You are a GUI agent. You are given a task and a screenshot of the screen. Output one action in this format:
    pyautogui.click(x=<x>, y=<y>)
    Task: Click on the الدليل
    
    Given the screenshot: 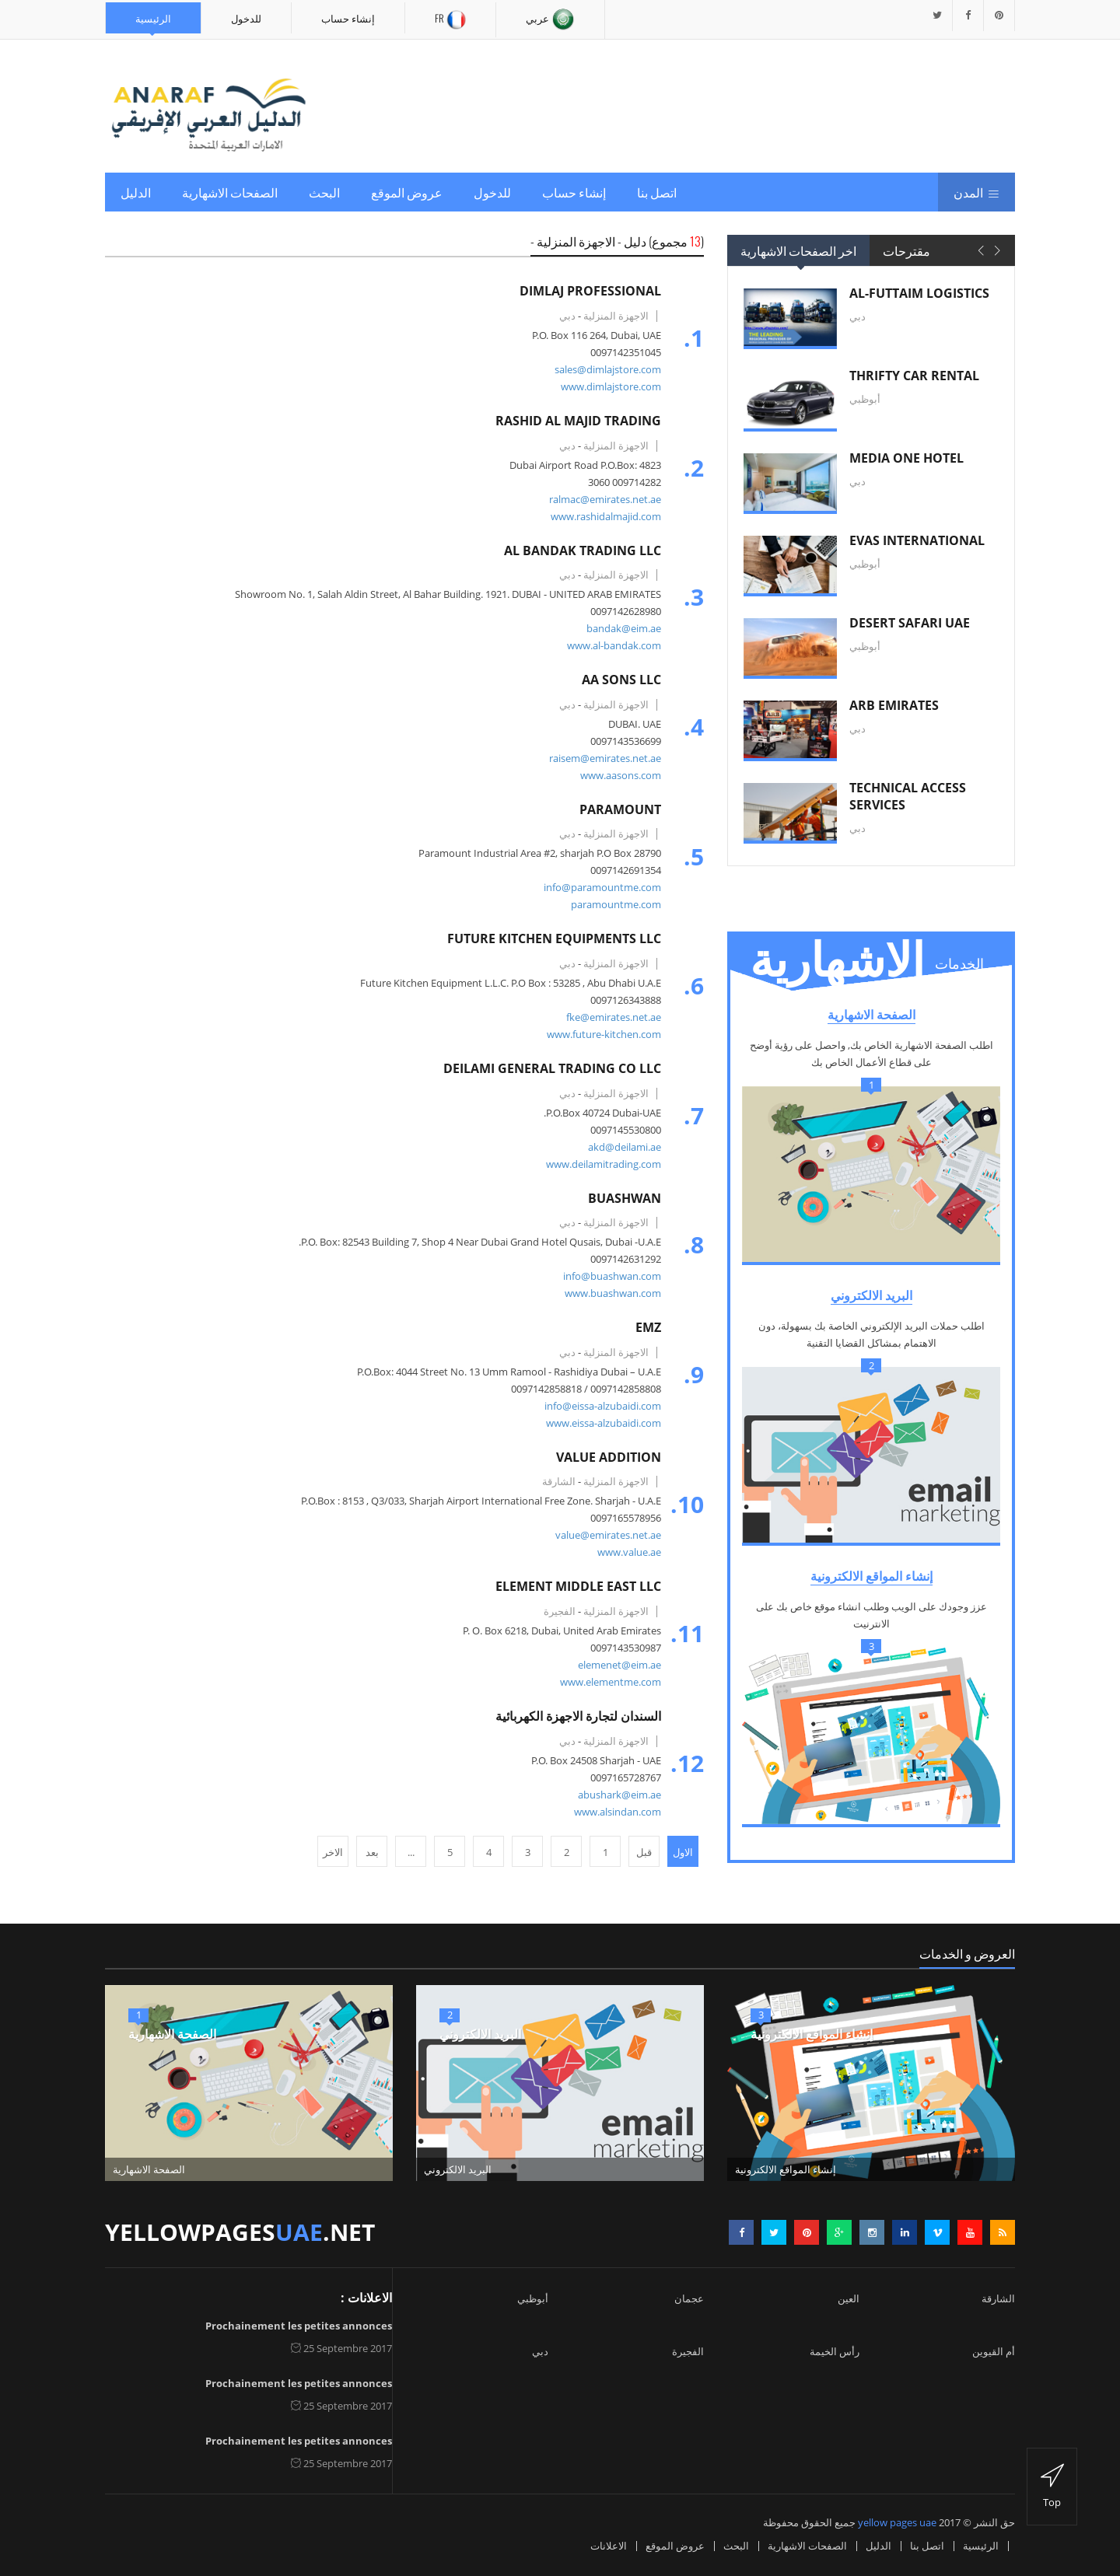 What is the action you would take?
    pyautogui.click(x=136, y=192)
    